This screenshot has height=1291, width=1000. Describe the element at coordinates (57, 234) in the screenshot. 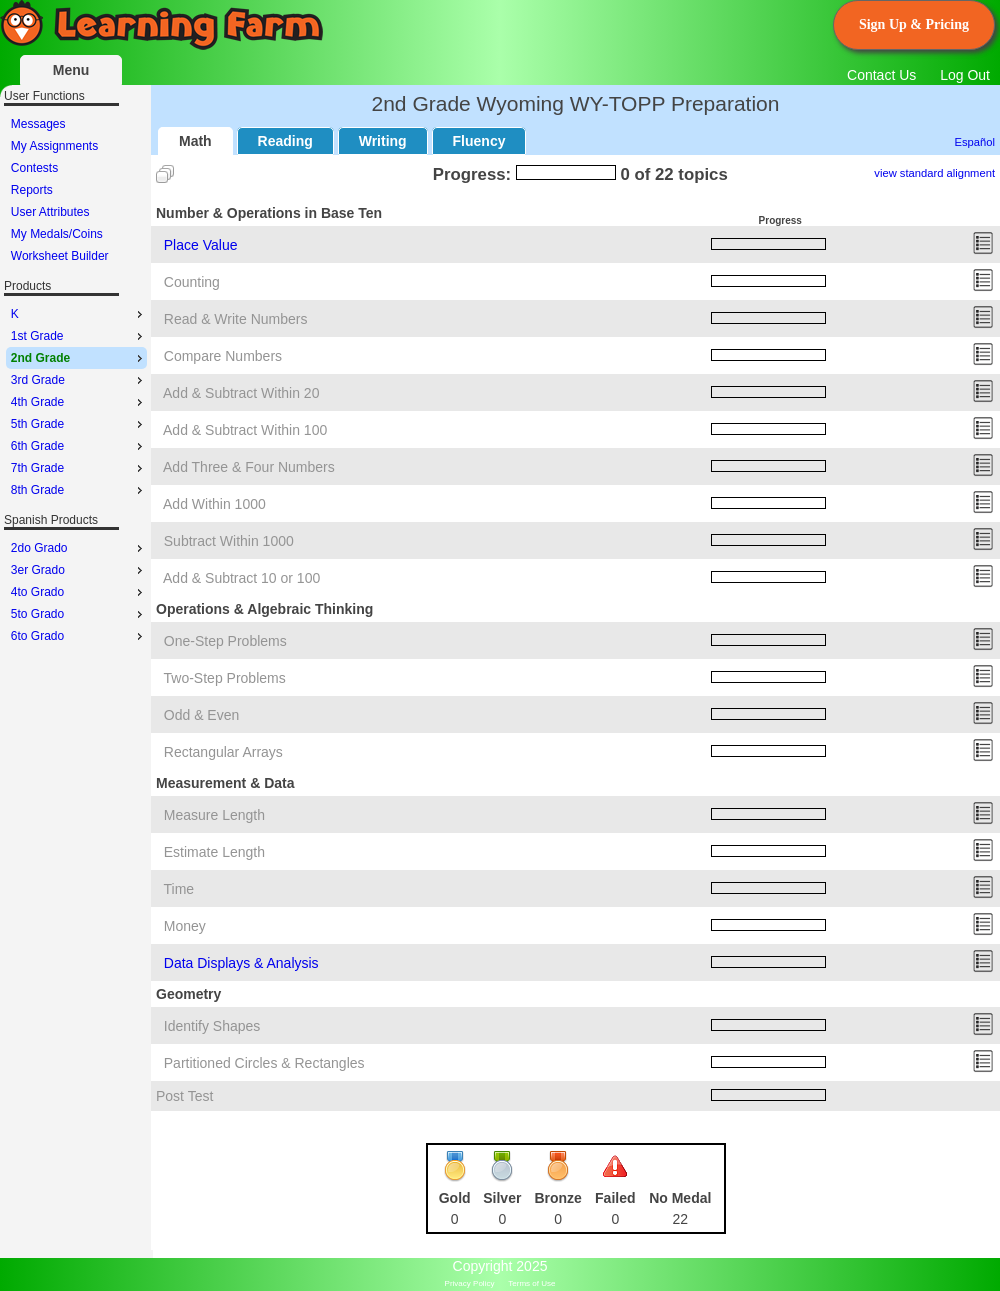

I see `My Medals/Coins [menuitem]` at that location.